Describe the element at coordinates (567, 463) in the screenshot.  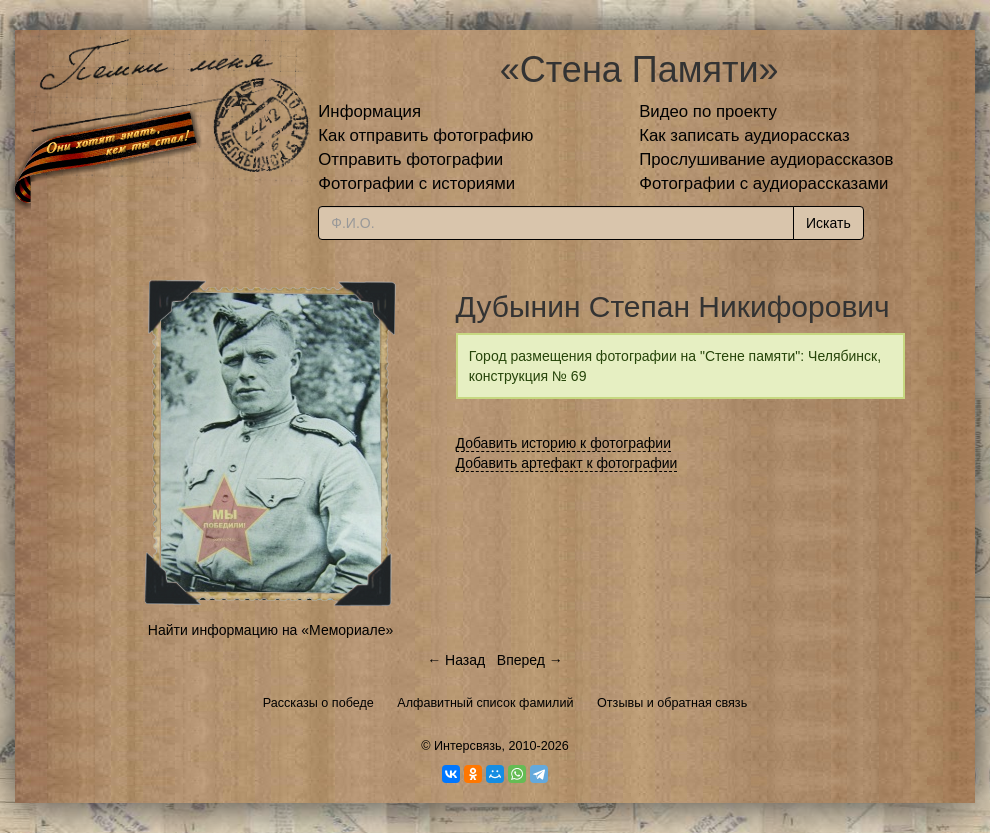
I see `Добавить артефакт к фотографии` at that location.